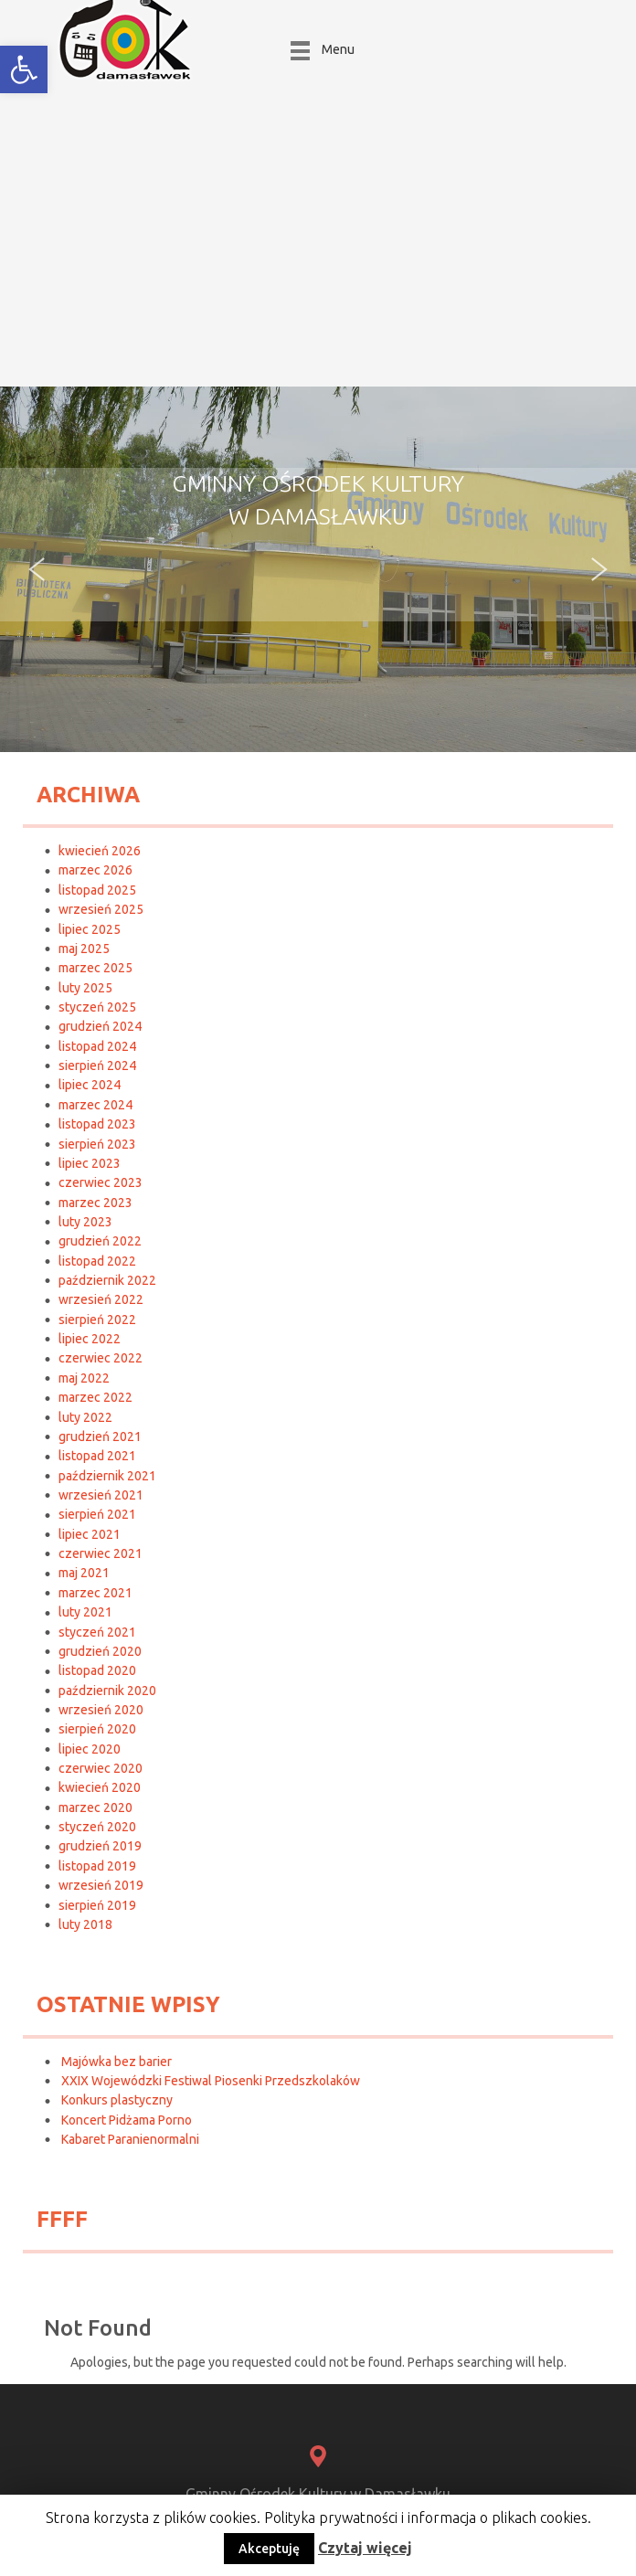  Describe the element at coordinates (100, 1358) in the screenshot. I see `czerwiec 2022` at that location.